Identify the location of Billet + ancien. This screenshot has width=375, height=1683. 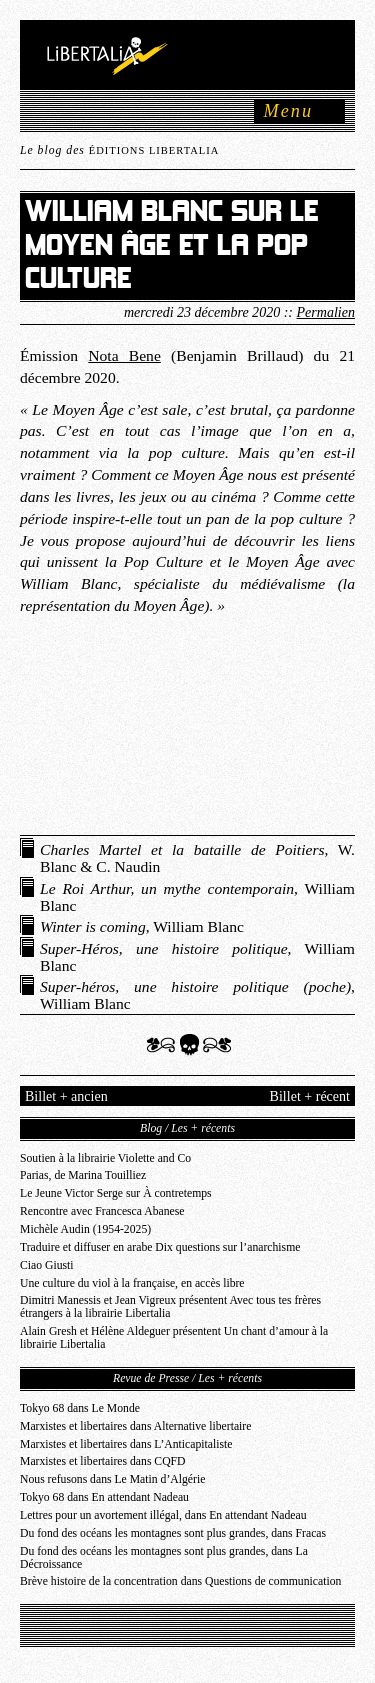
(66, 1096).